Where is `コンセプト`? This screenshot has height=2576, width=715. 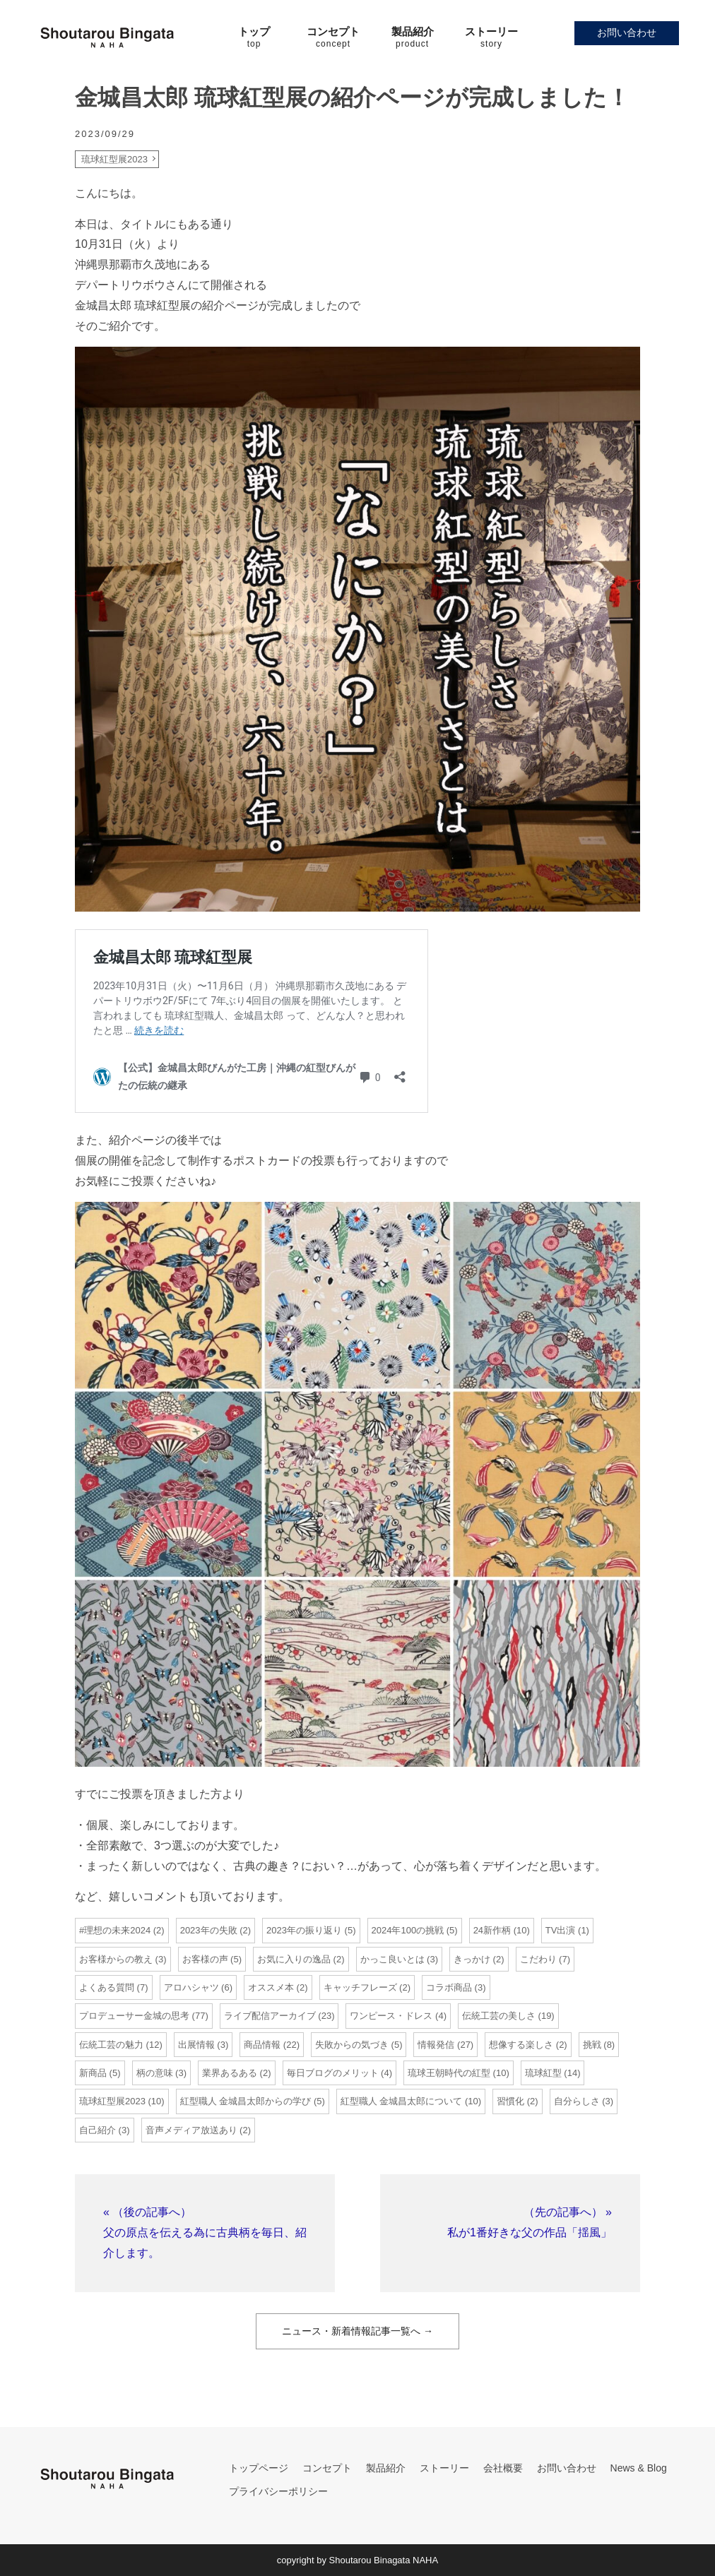
コンセプト is located at coordinates (327, 2468).